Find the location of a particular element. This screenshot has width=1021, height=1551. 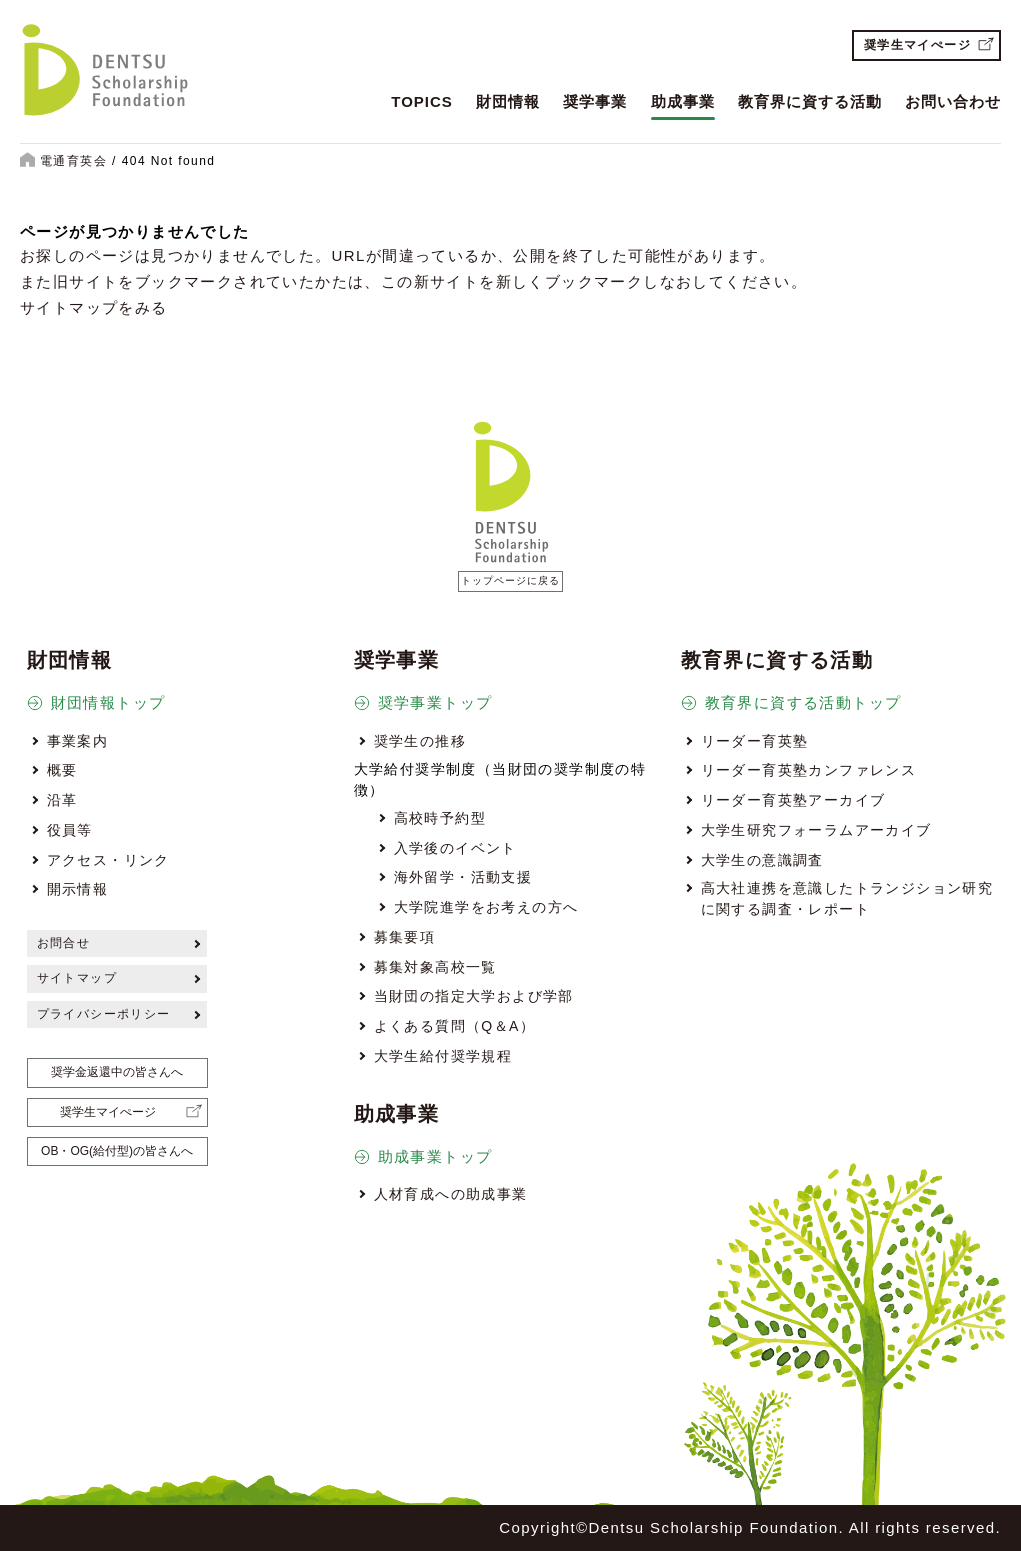

アクセス・リンク is located at coordinates (108, 860).